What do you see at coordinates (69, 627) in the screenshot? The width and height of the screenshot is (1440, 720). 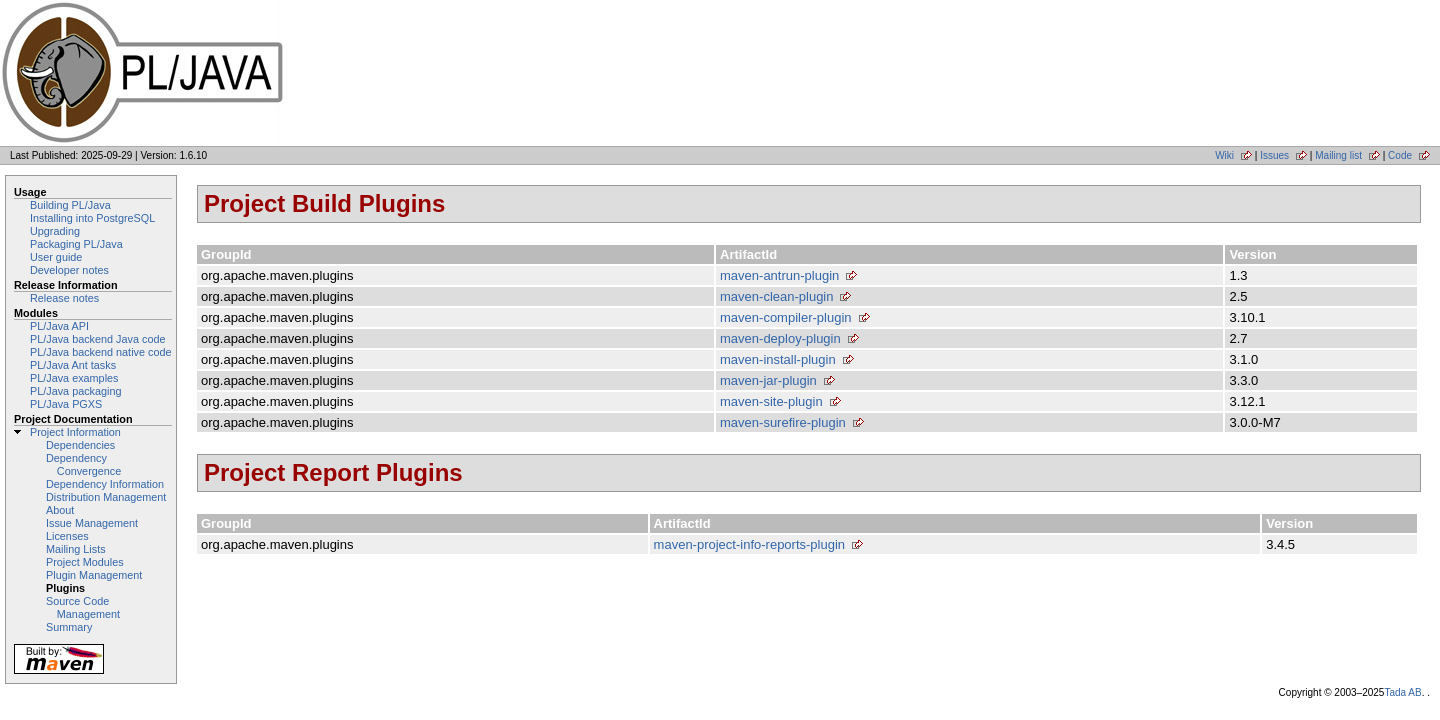 I see `Summary` at bounding box center [69, 627].